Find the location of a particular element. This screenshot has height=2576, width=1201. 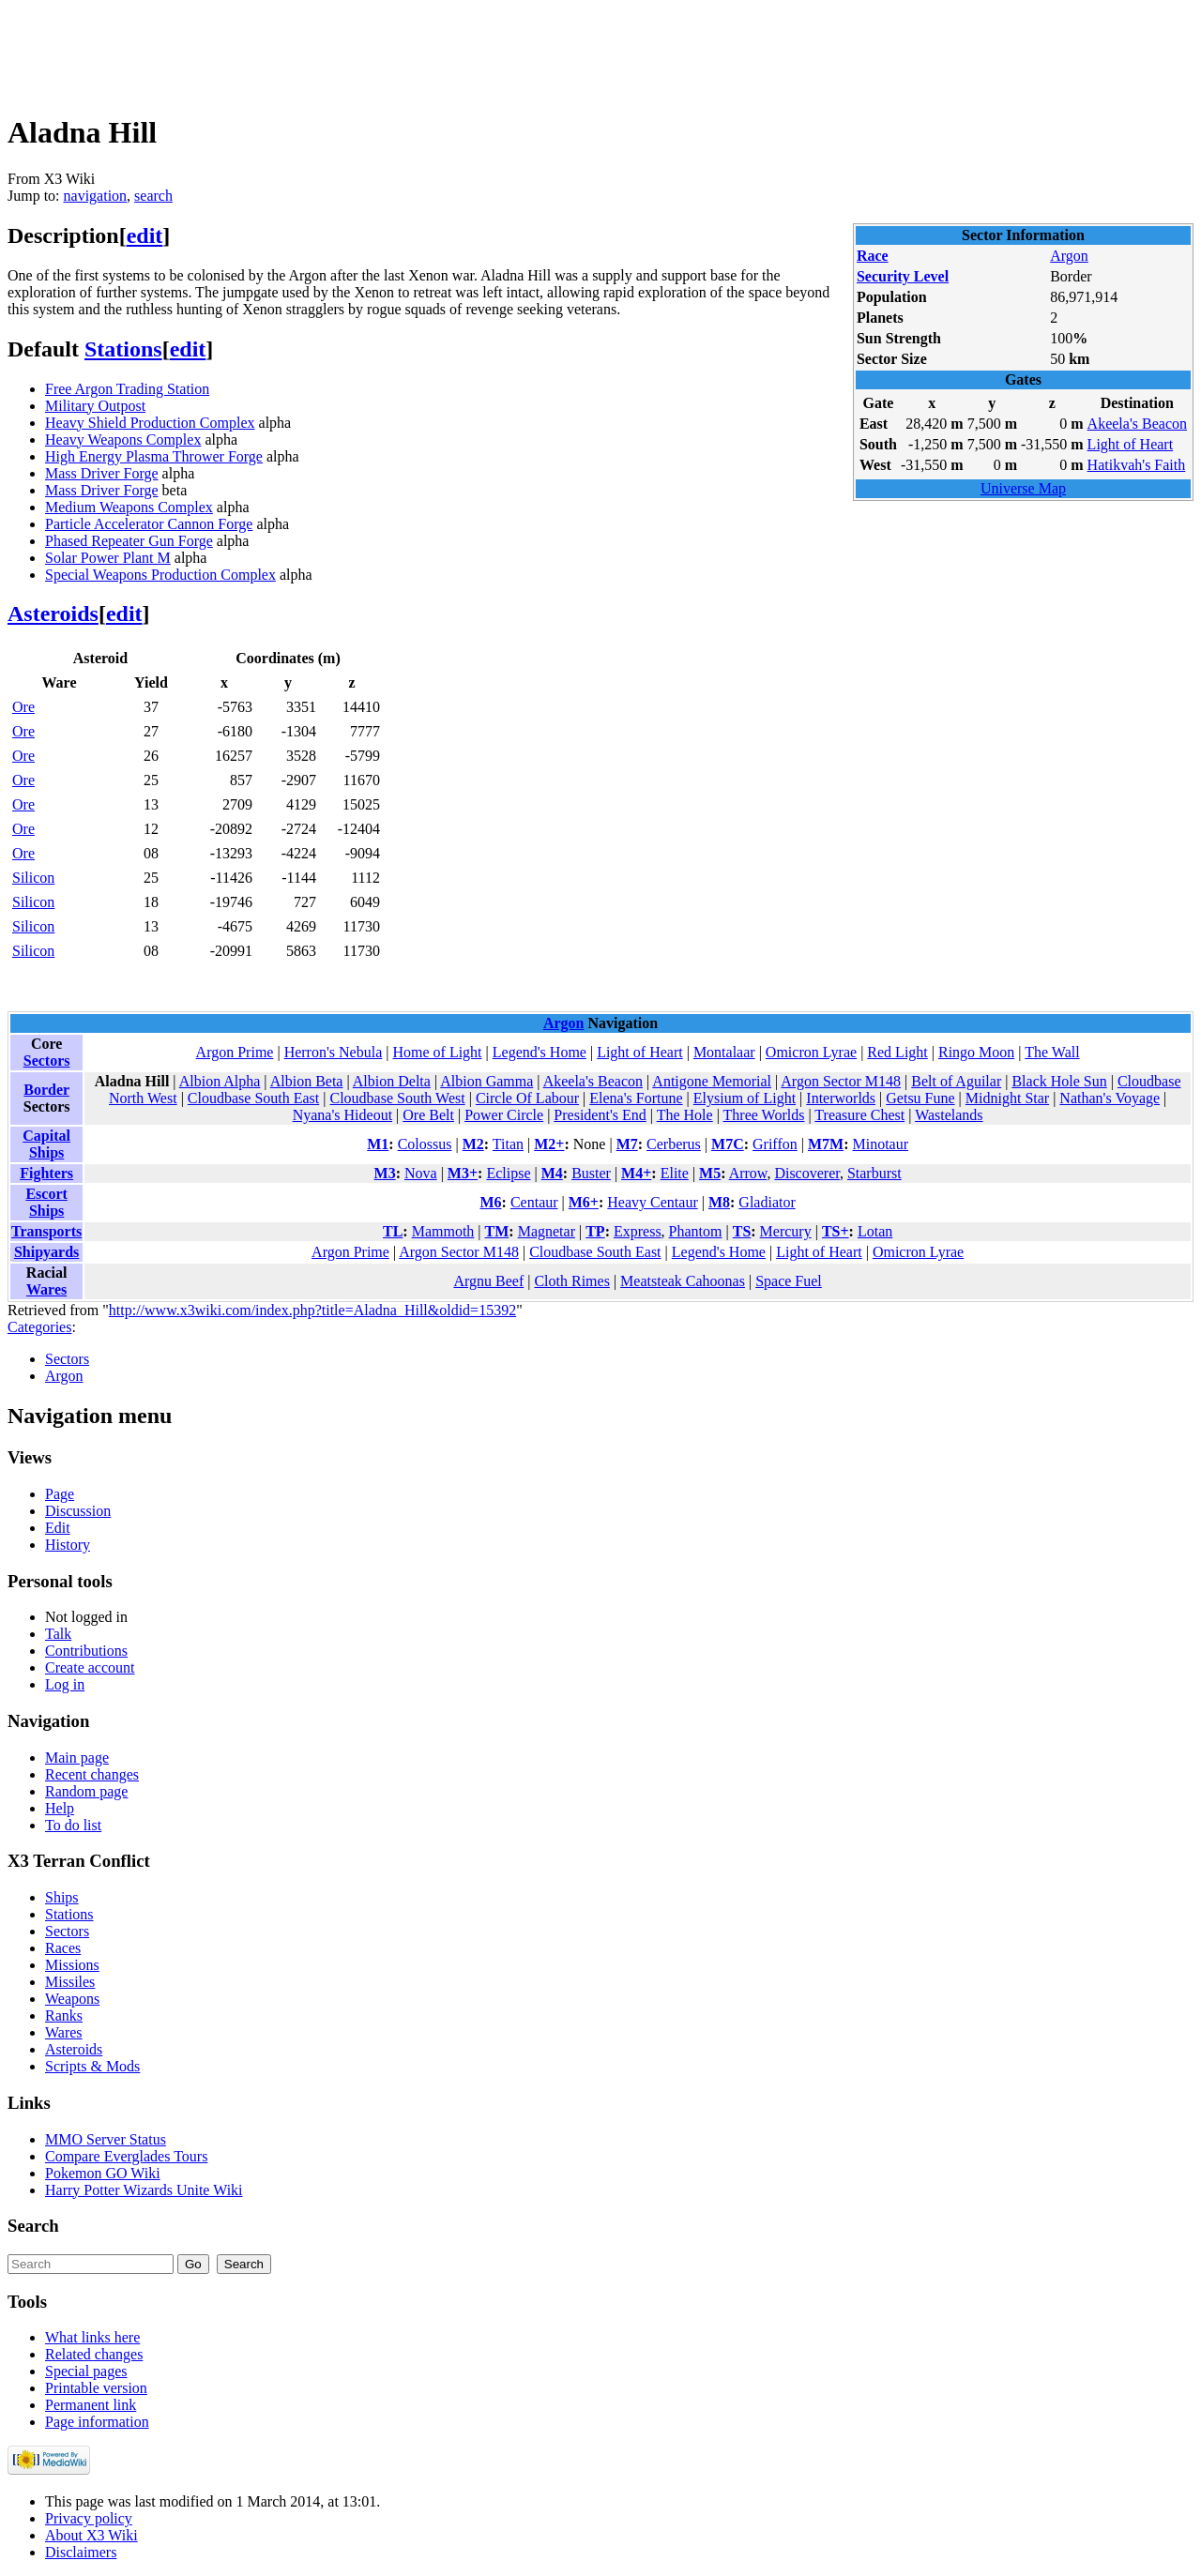

Ore Belt is located at coordinates (428, 1115).